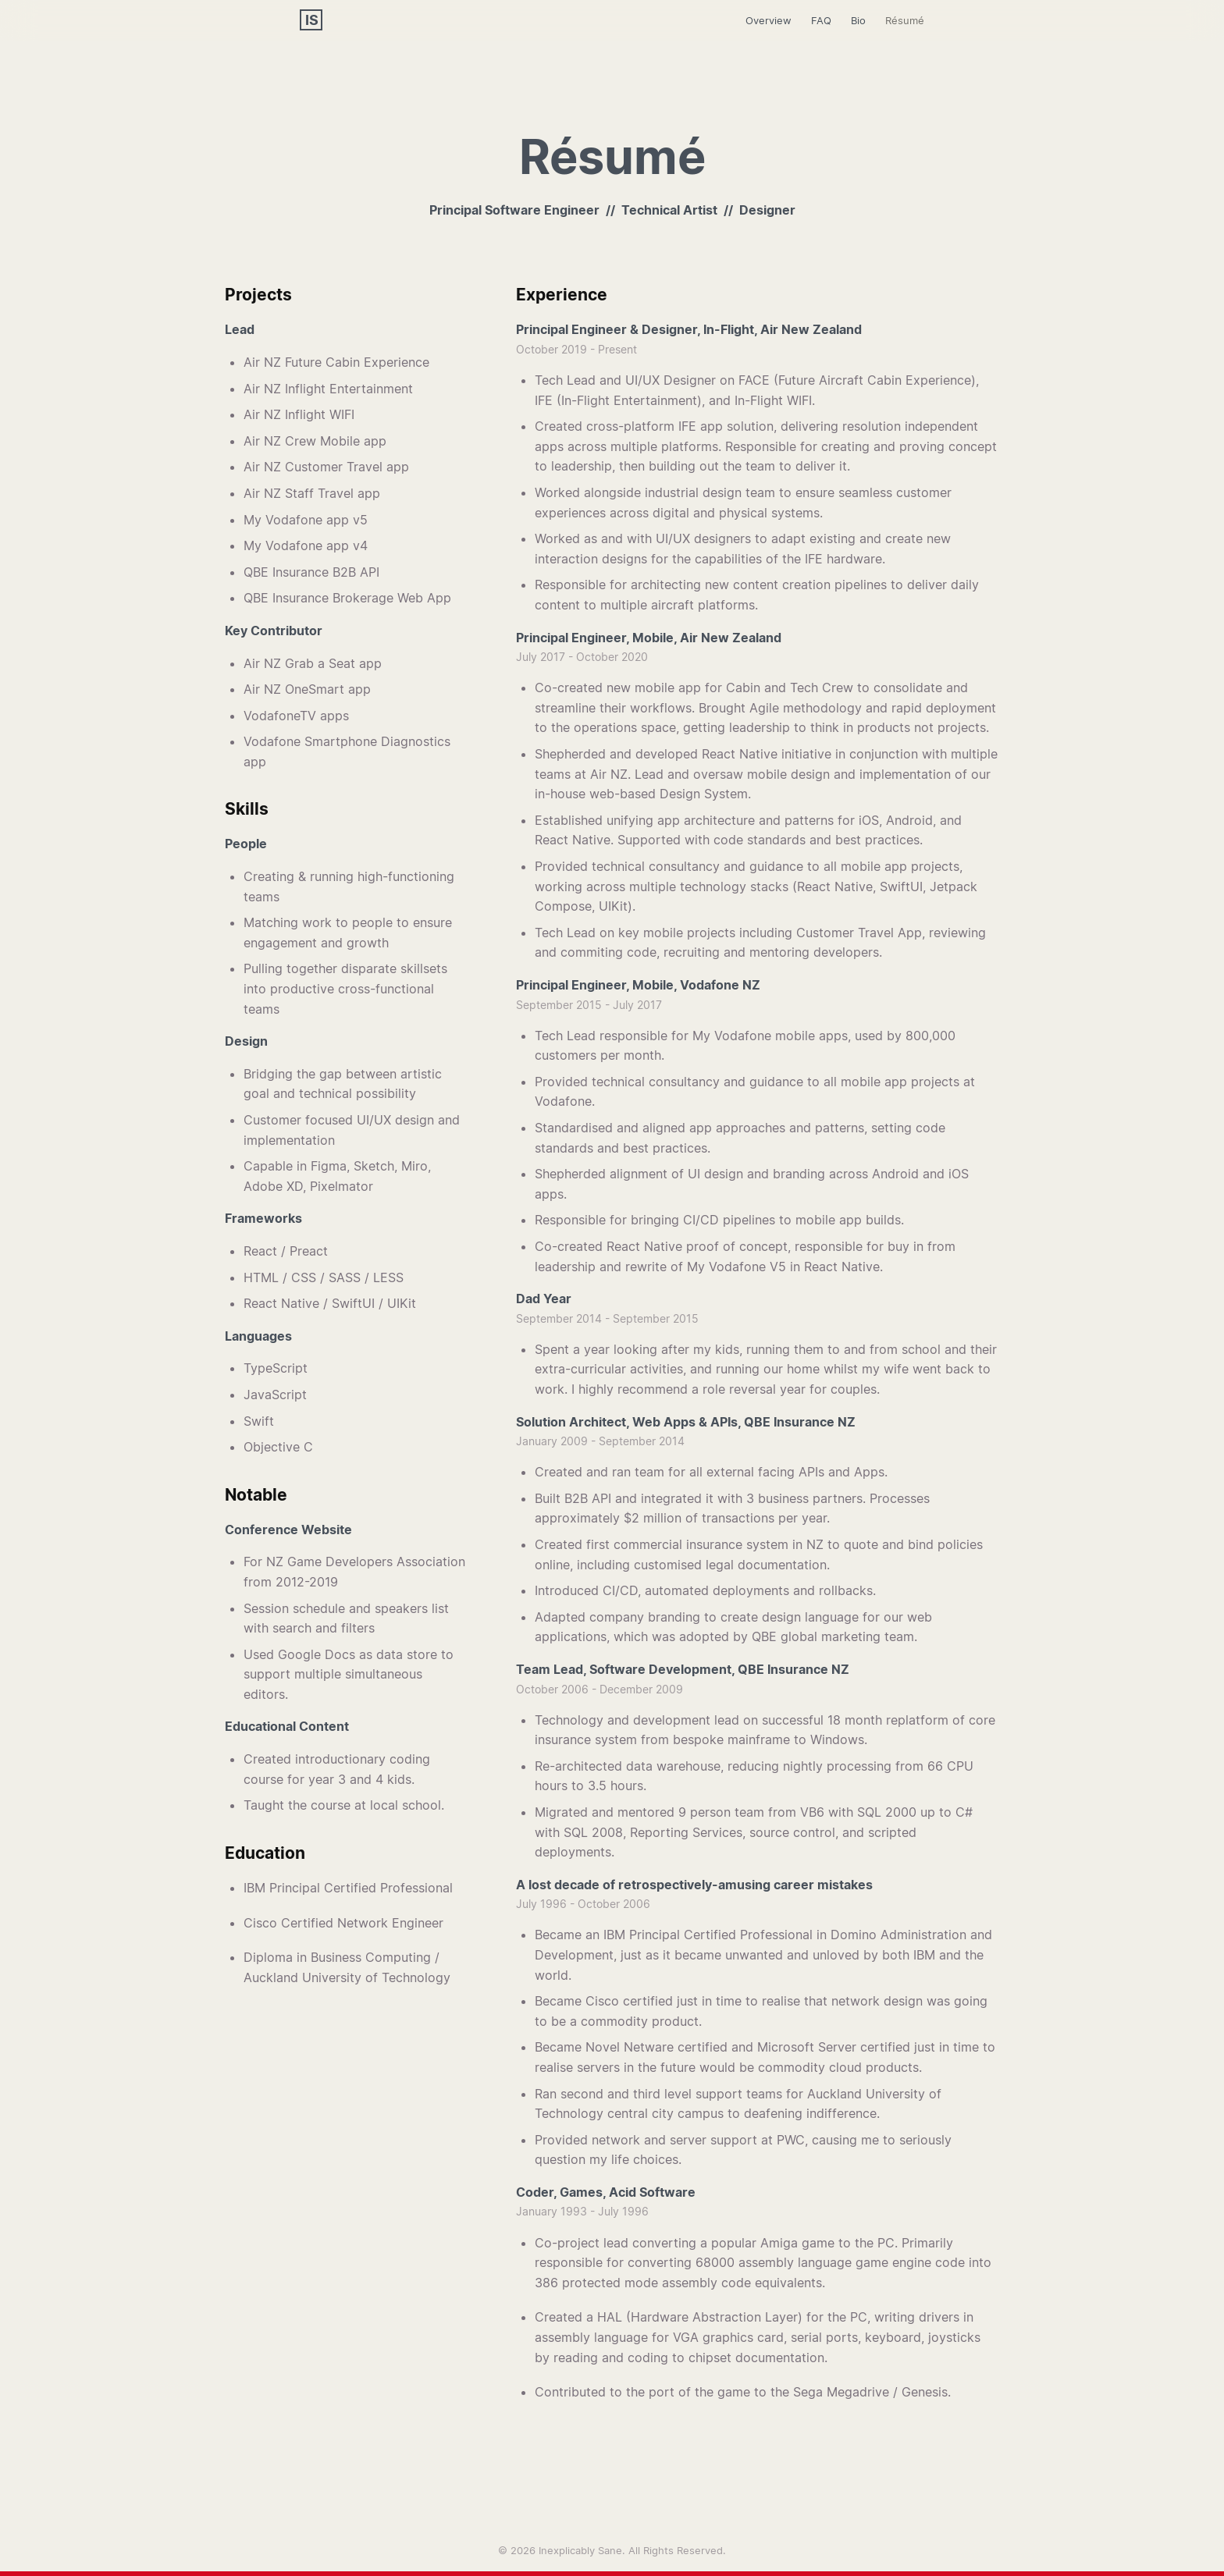  Describe the element at coordinates (821, 20) in the screenshot. I see `FAQ` at that location.